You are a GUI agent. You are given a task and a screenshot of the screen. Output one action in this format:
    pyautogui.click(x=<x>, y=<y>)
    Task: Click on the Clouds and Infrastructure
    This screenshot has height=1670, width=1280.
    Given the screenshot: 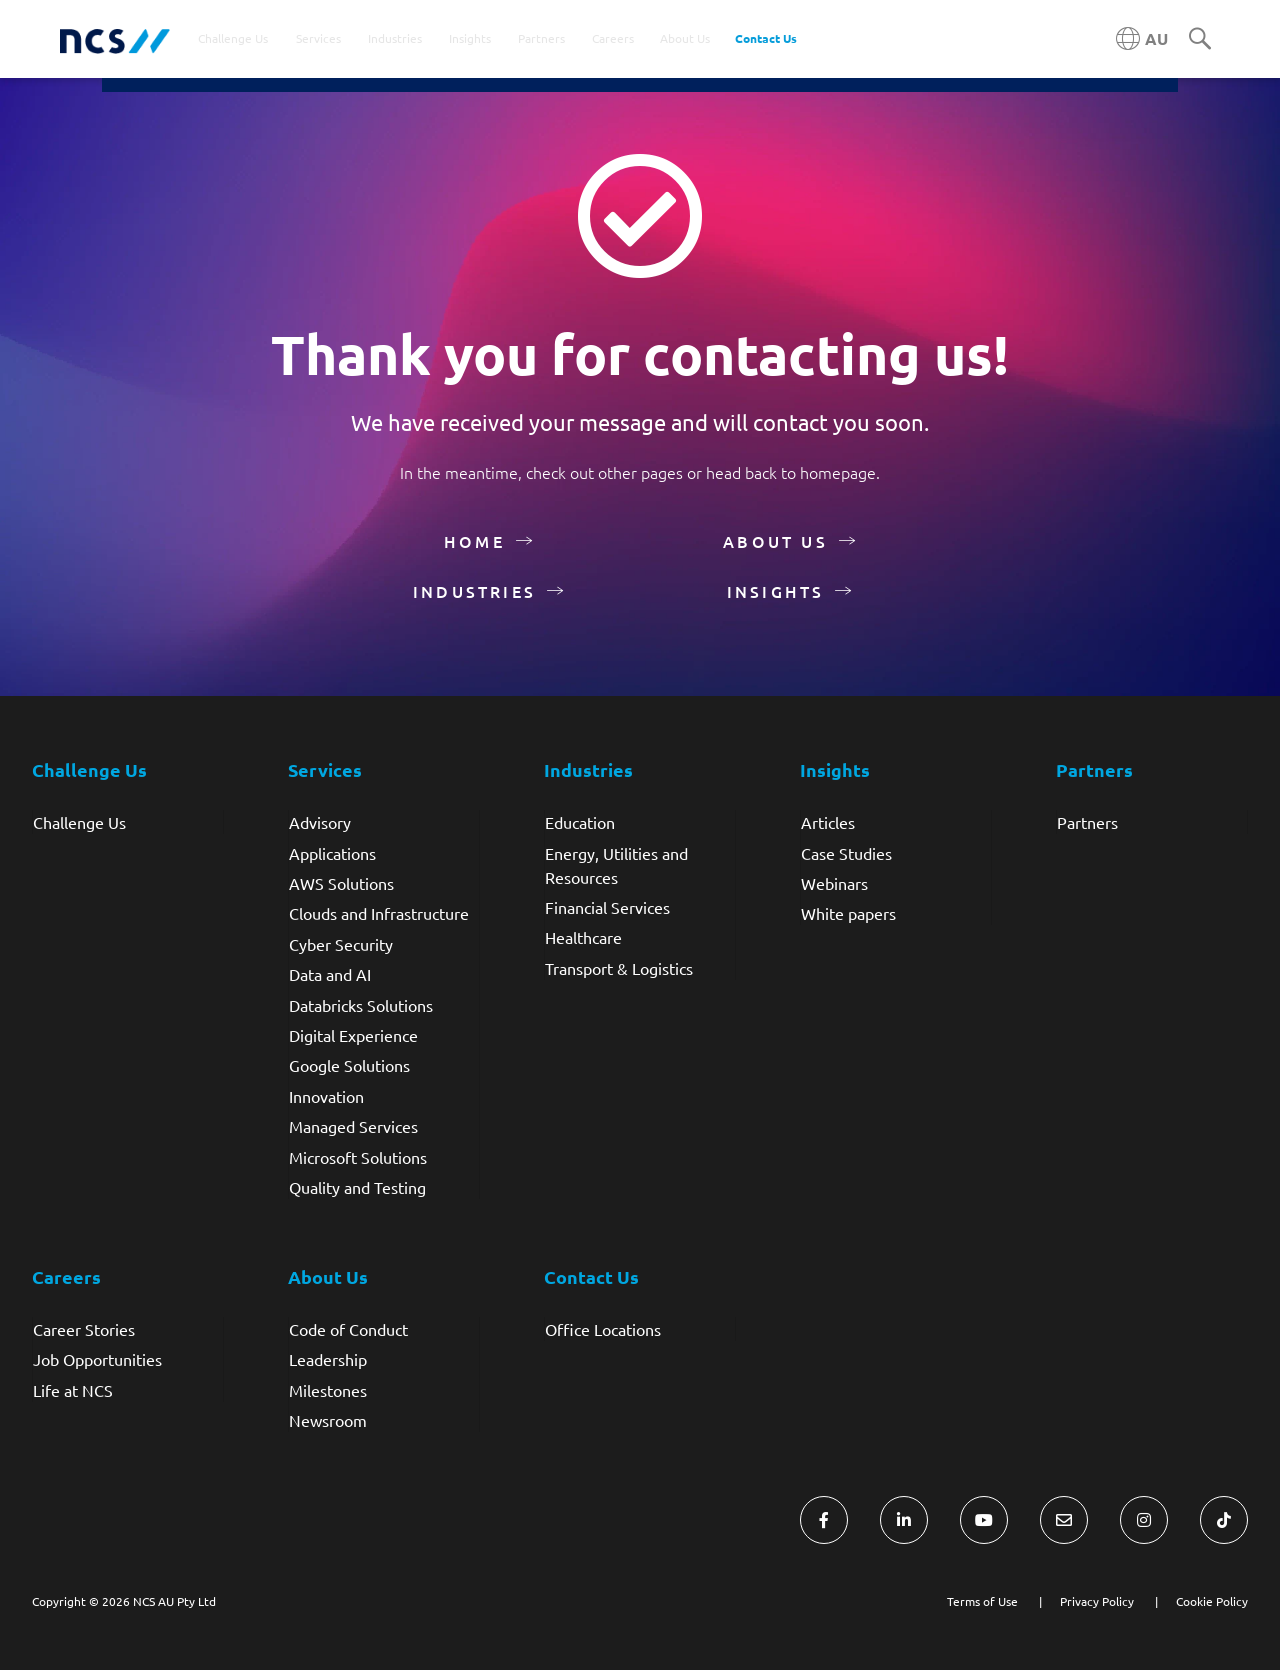 What is the action you would take?
    pyautogui.click(x=379, y=913)
    